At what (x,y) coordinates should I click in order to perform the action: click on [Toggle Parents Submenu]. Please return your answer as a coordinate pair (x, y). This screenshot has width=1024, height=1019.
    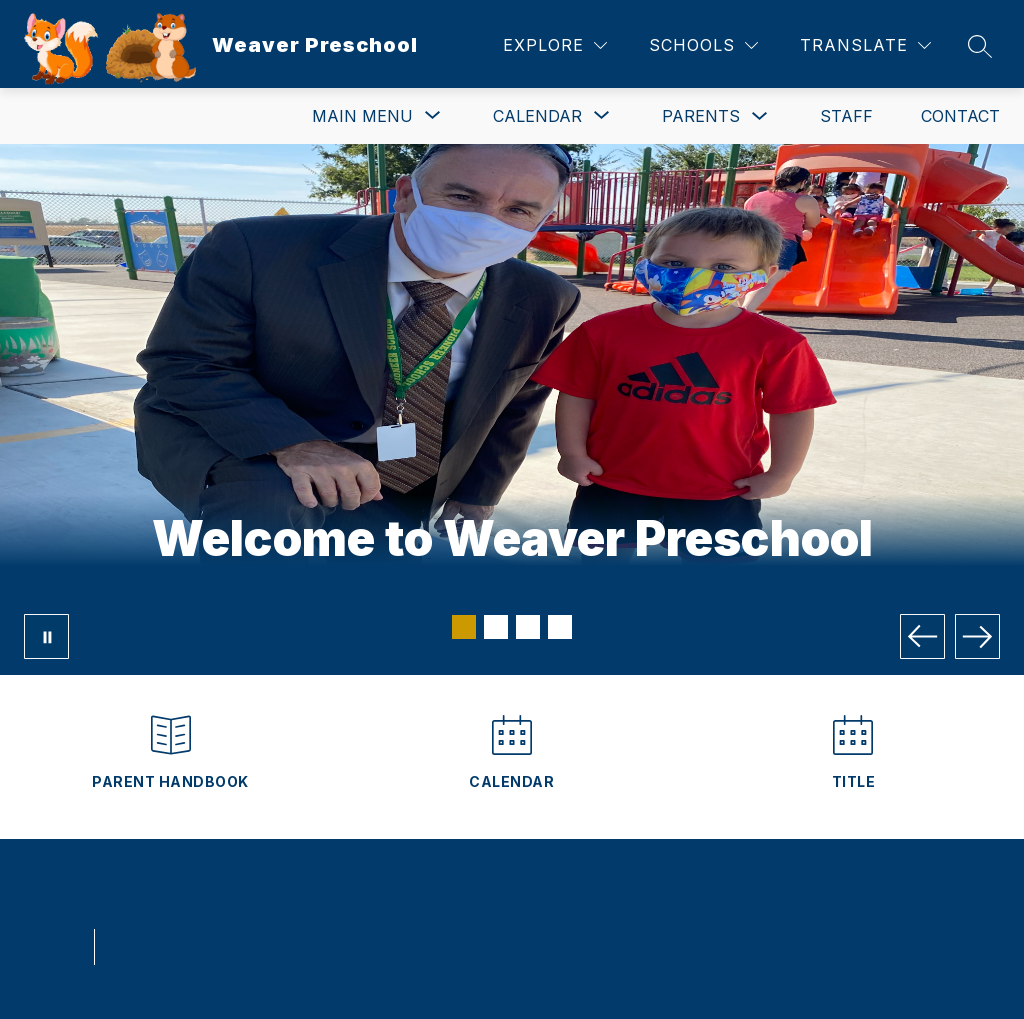
    Looking at the image, I should click on (760, 116).